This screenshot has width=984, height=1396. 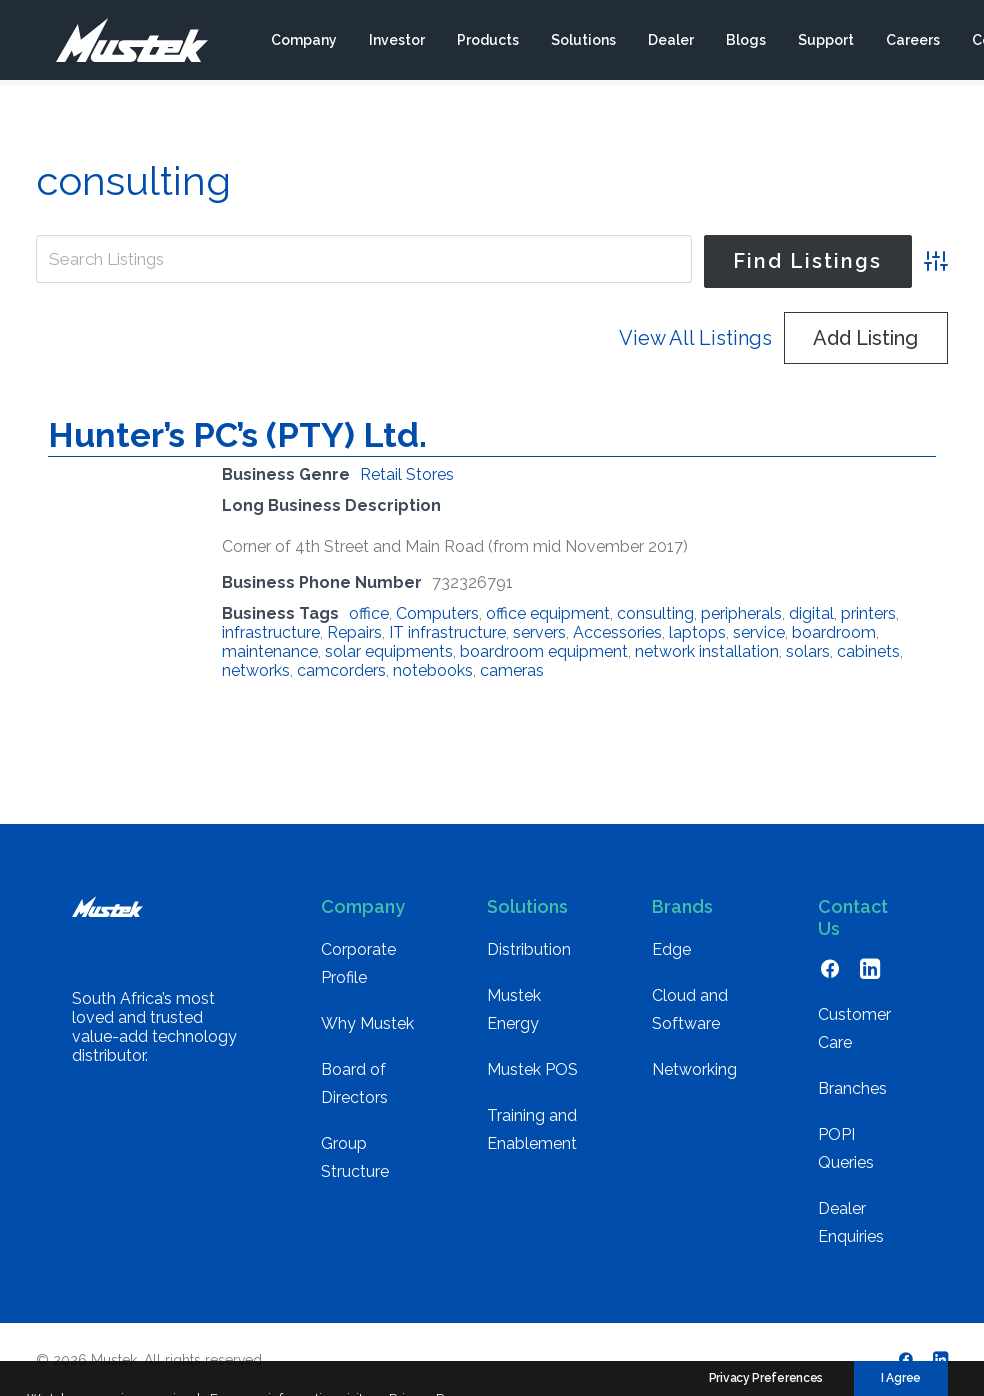 I want to click on peripherals, so click(x=741, y=613).